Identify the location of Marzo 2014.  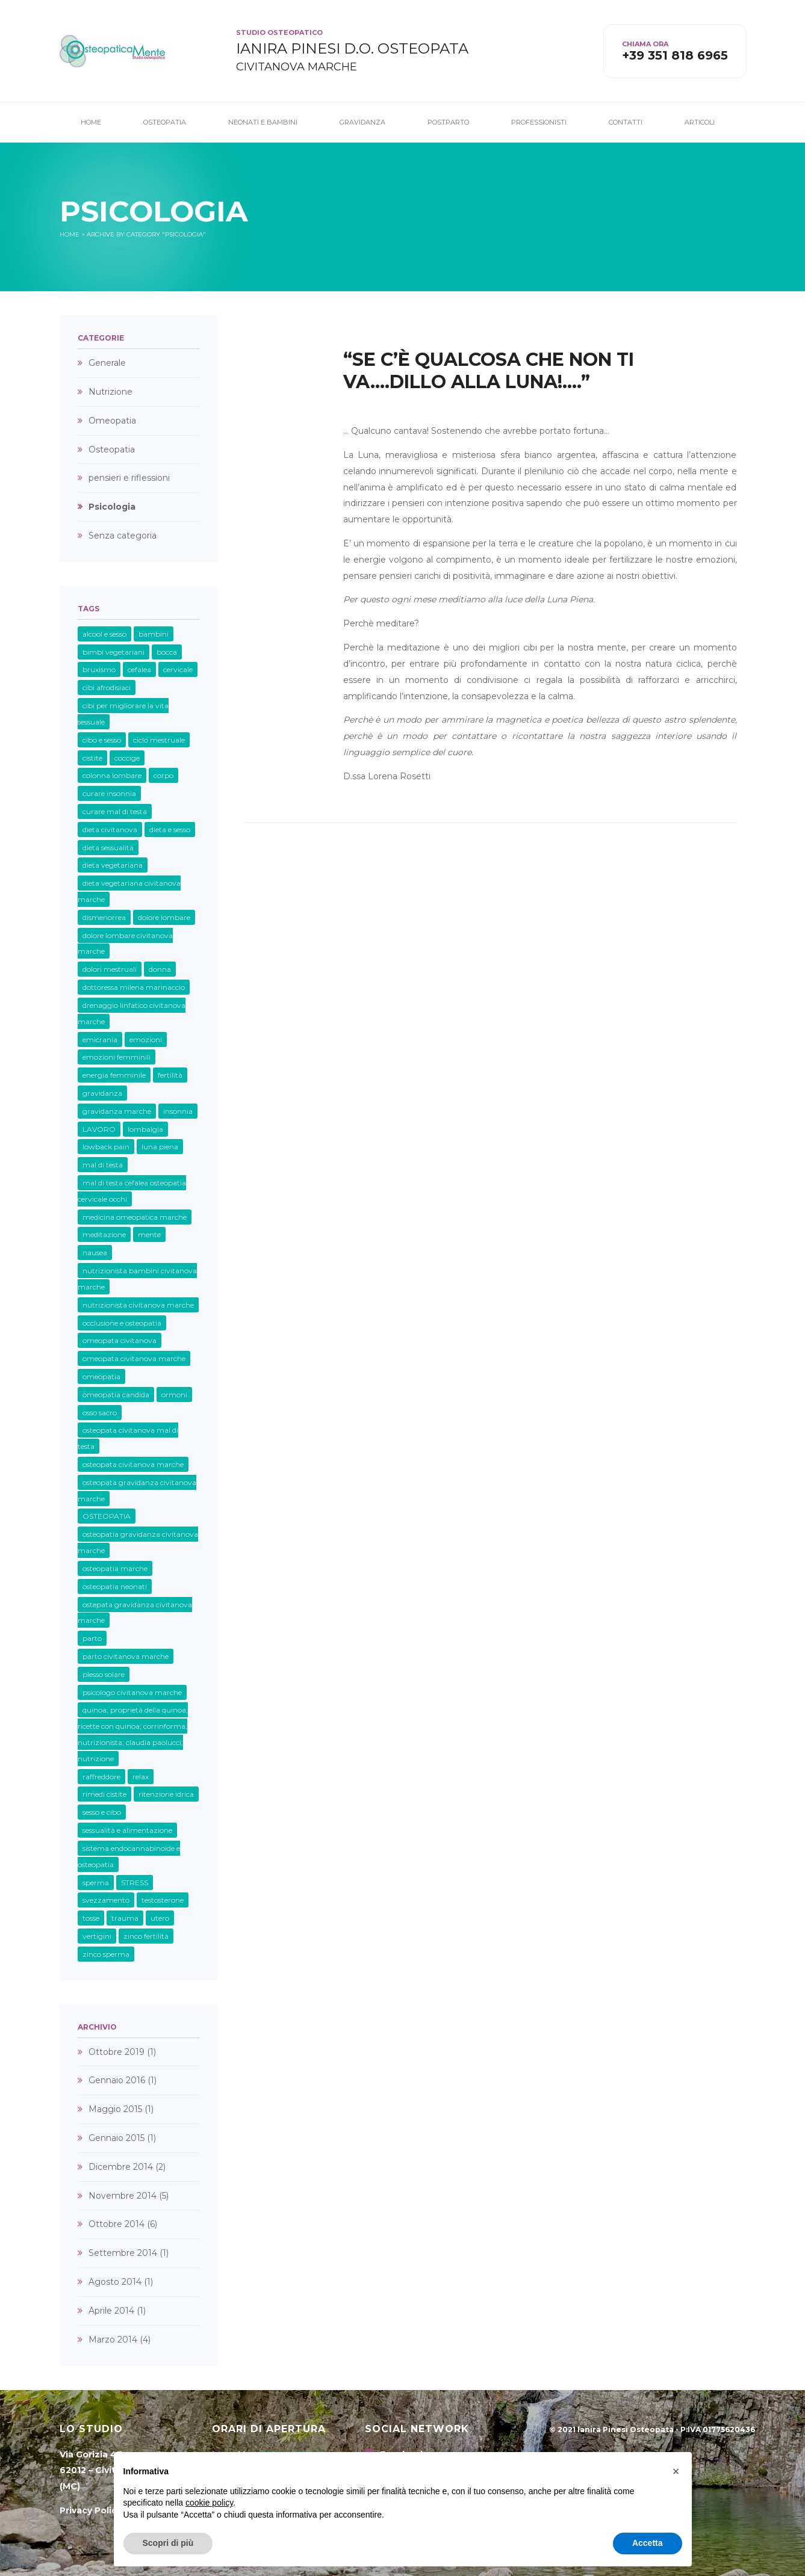
(113, 2339).